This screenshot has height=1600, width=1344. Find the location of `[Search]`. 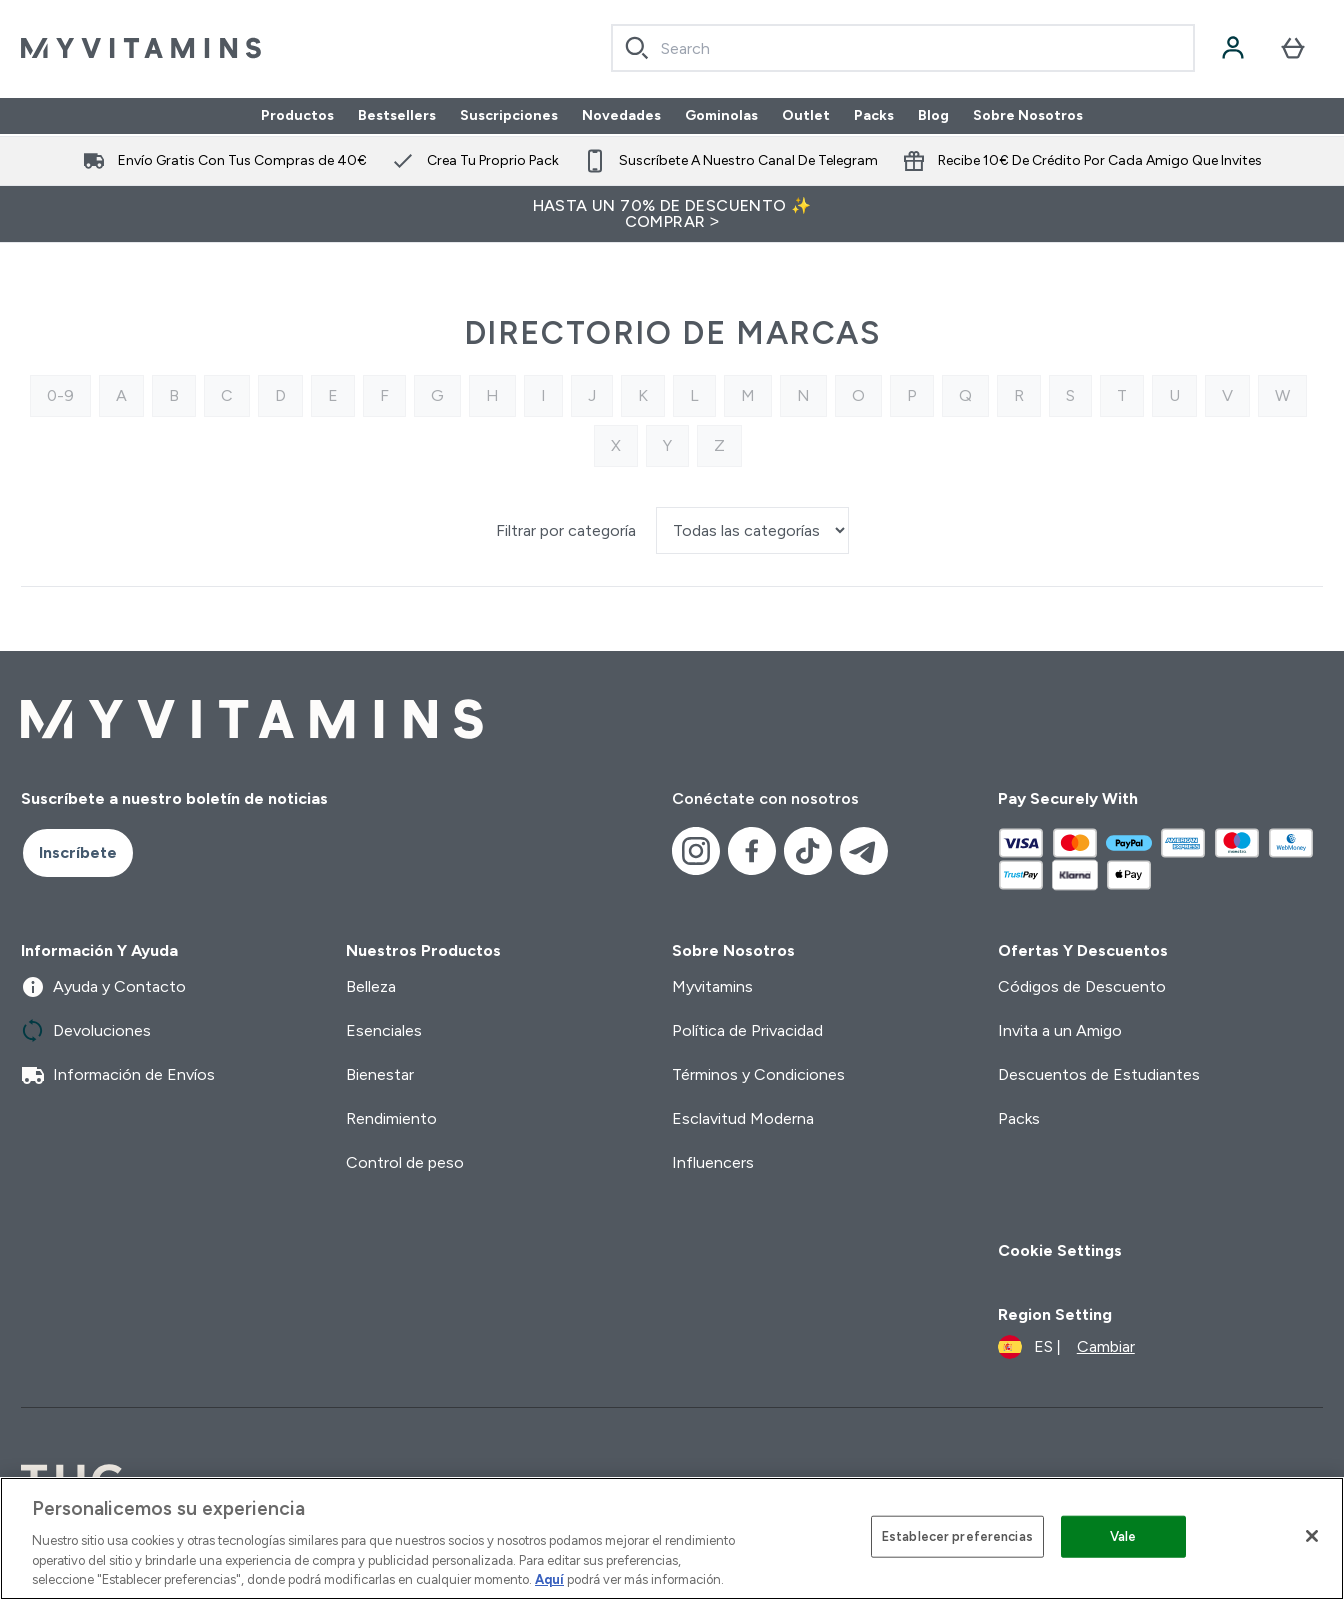

[Search] is located at coordinates (637, 48).